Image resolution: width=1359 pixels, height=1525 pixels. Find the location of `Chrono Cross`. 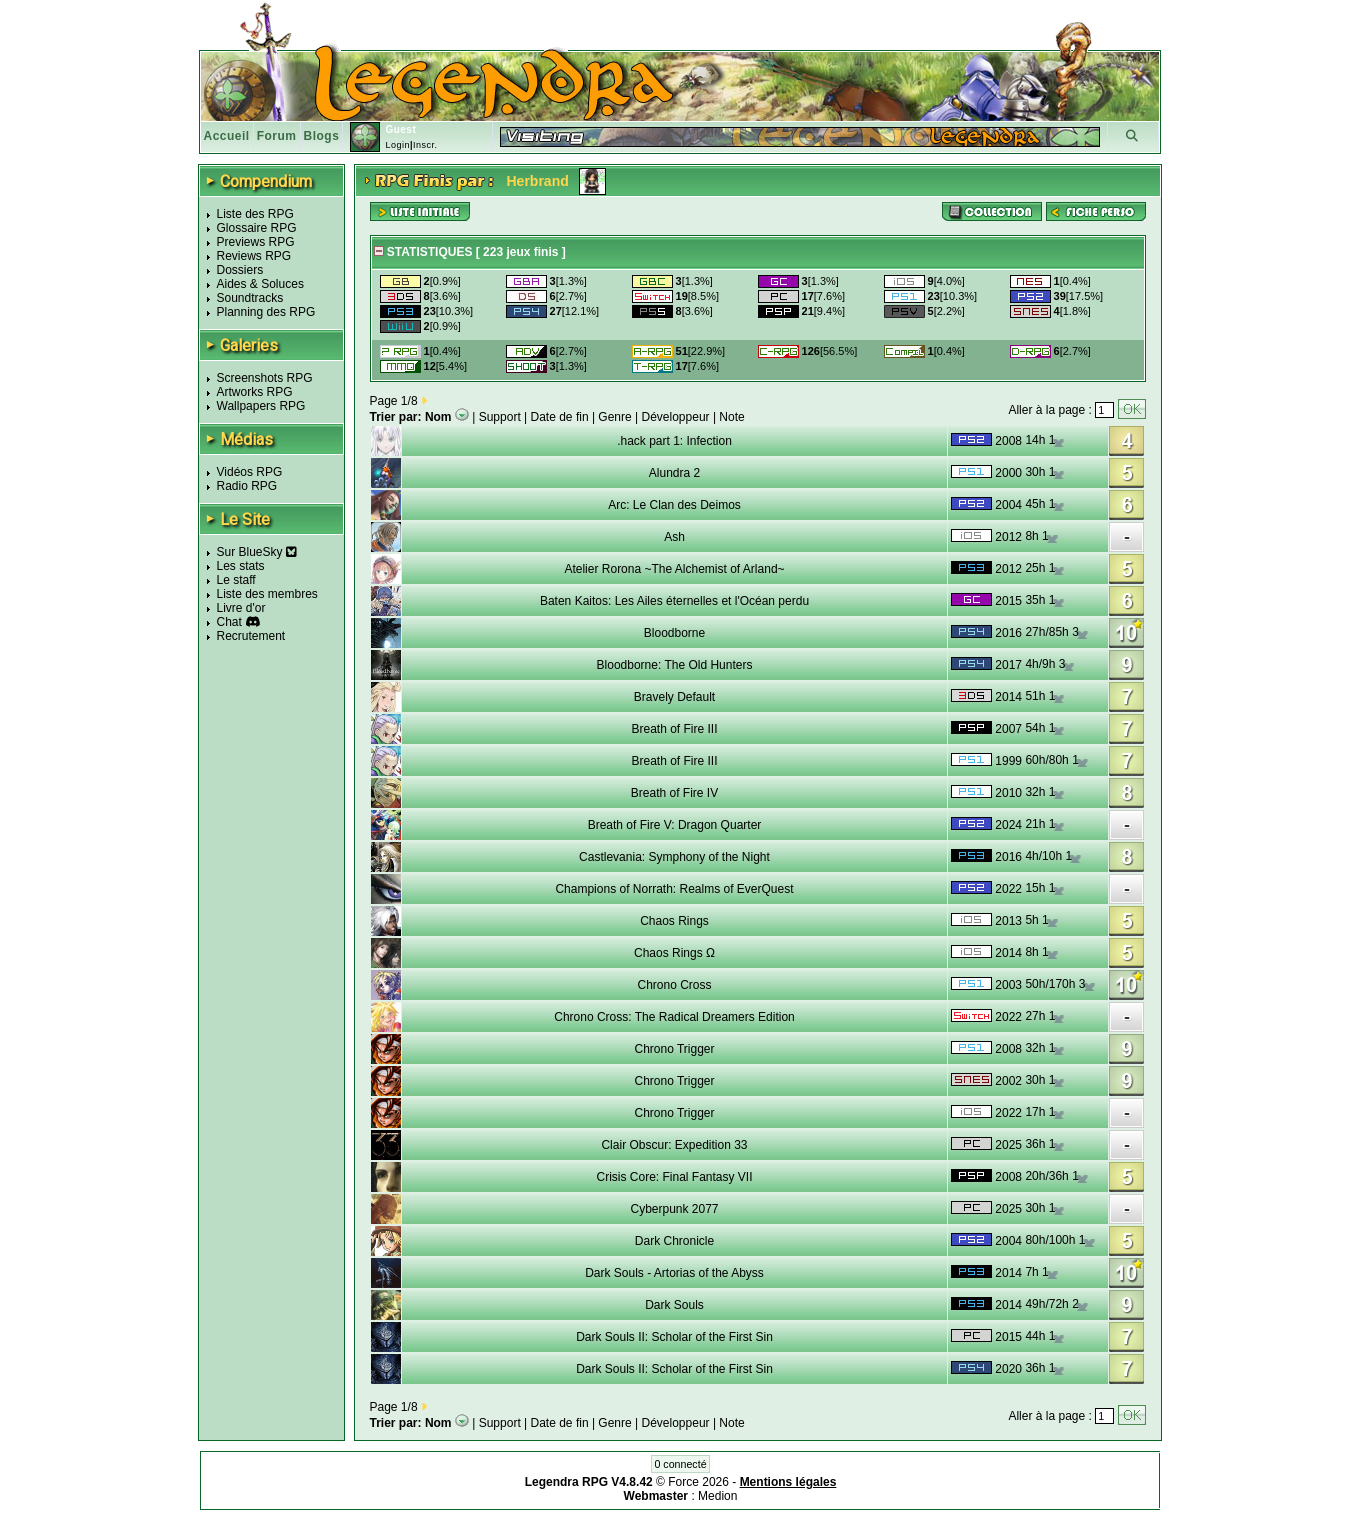

Chrono Cross is located at coordinates (674, 985).